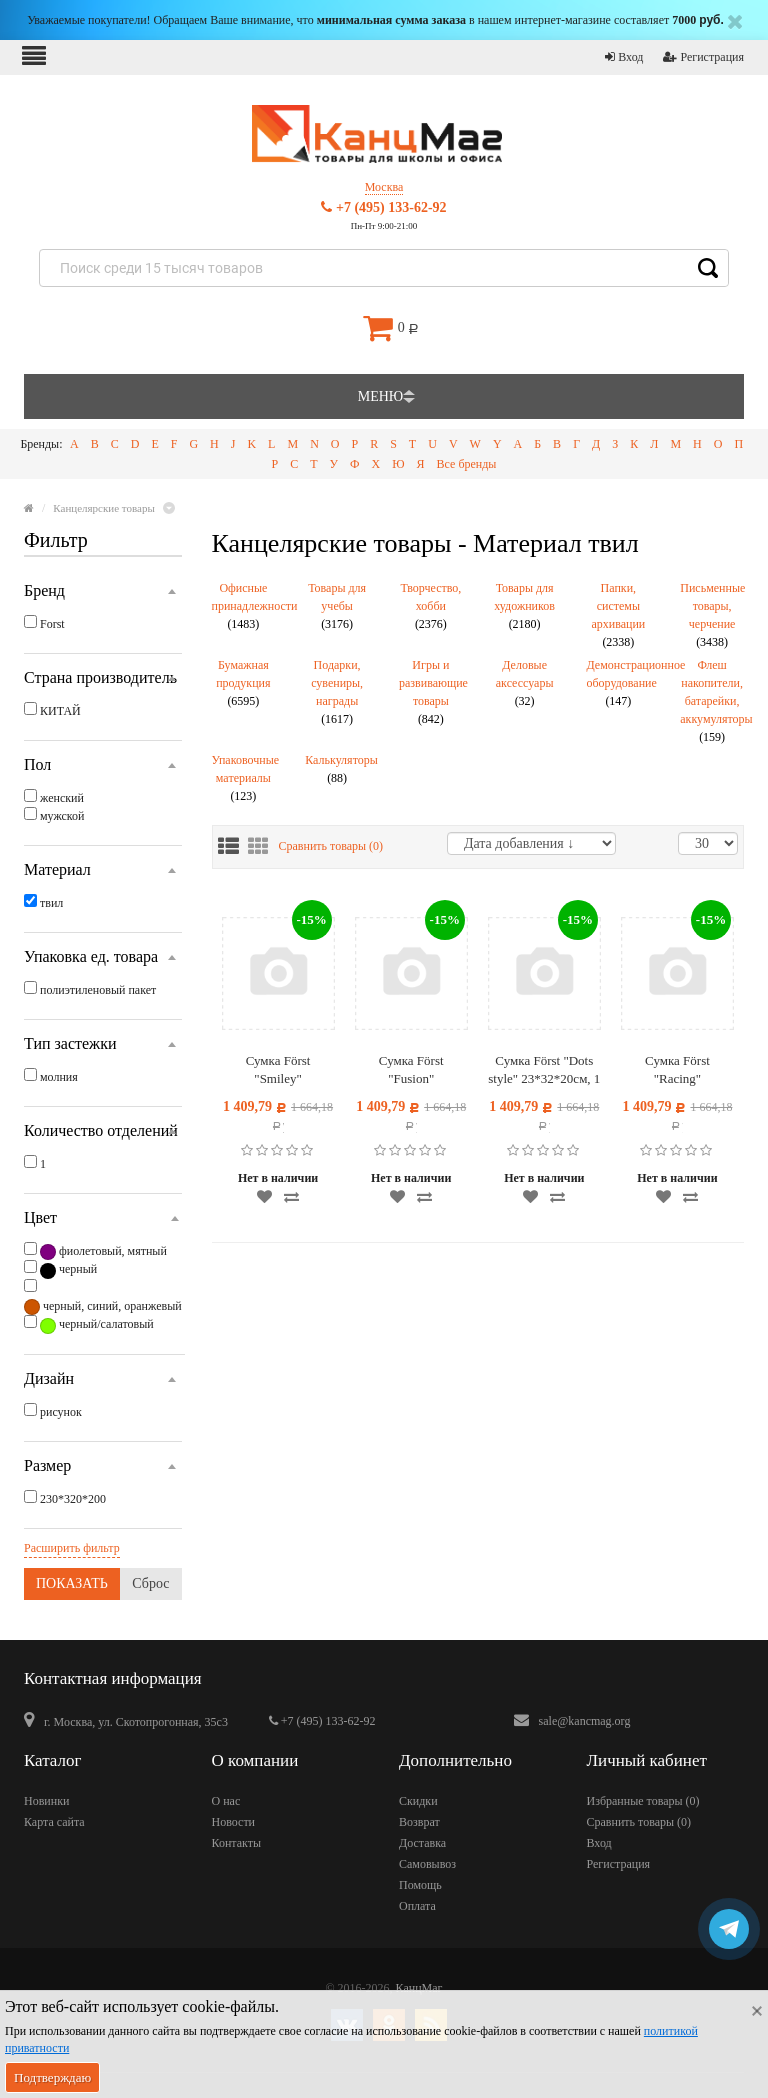 This screenshot has height=2098, width=768. What do you see at coordinates (383, 207) in the screenshot?
I see `+7 (495) 133-62-92` at bounding box center [383, 207].